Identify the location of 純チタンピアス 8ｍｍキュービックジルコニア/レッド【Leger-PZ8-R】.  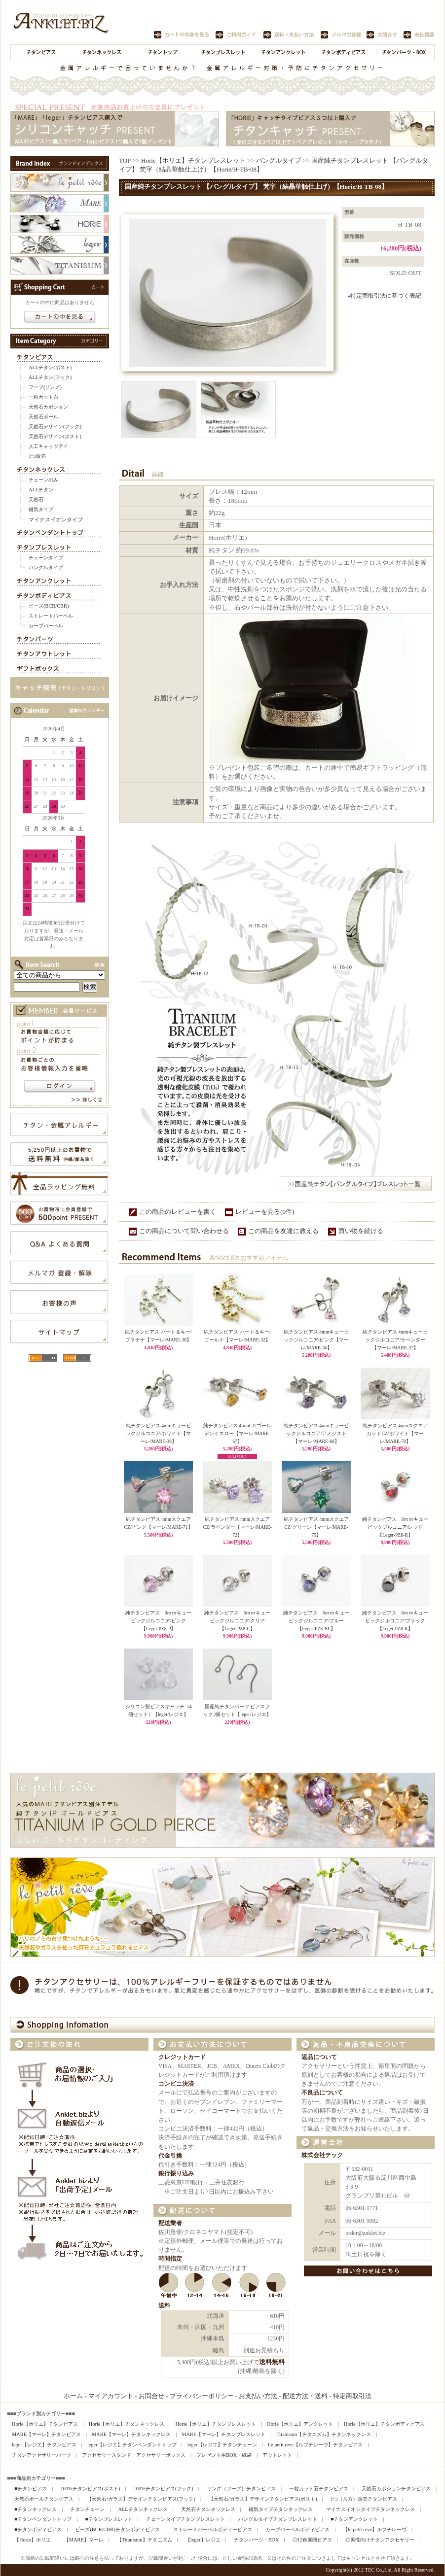
(395, 1526).